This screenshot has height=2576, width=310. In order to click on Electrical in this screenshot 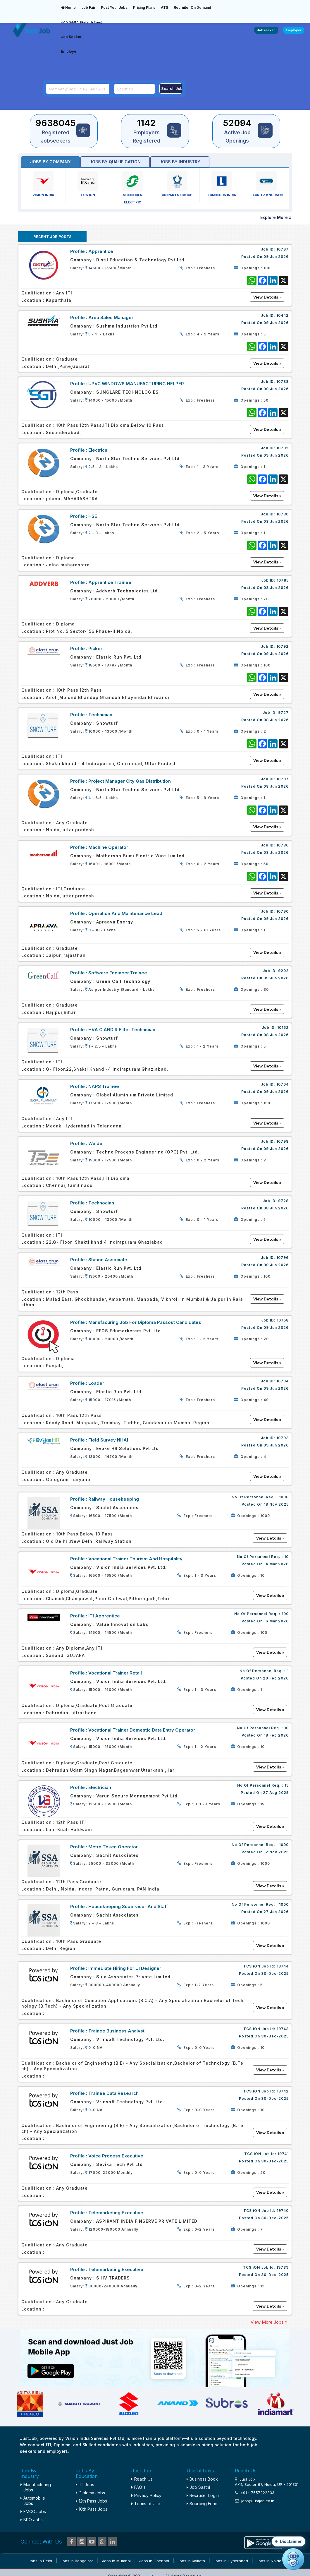, I will do `click(98, 450)`.